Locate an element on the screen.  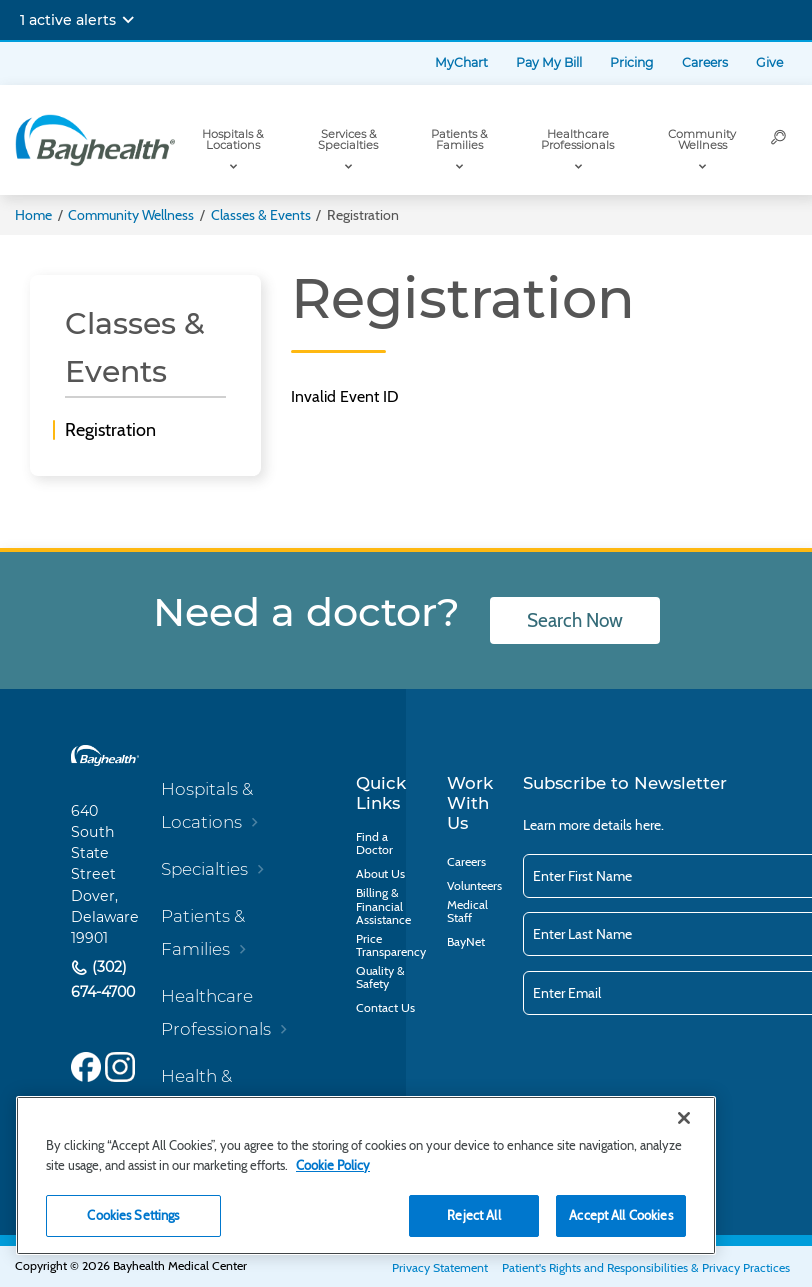
Accept All Cookies is located at coordinates (620, 1215).